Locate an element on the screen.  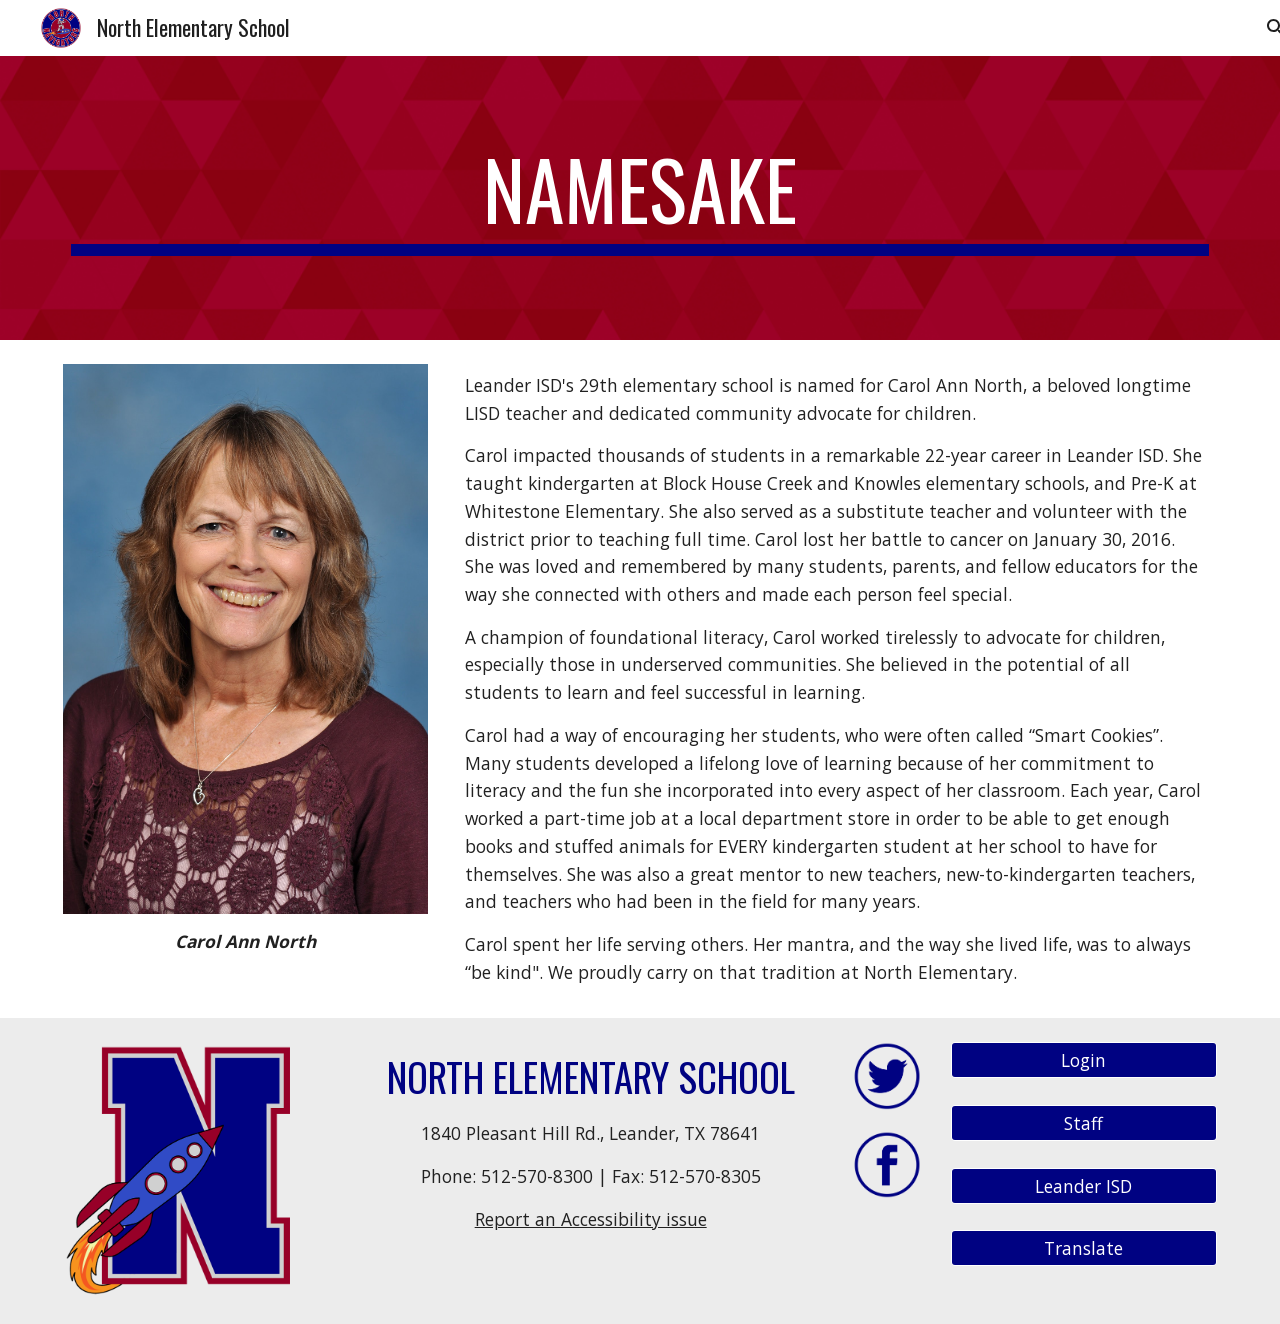
[Staff] is located at coordinates (1084, 1123).